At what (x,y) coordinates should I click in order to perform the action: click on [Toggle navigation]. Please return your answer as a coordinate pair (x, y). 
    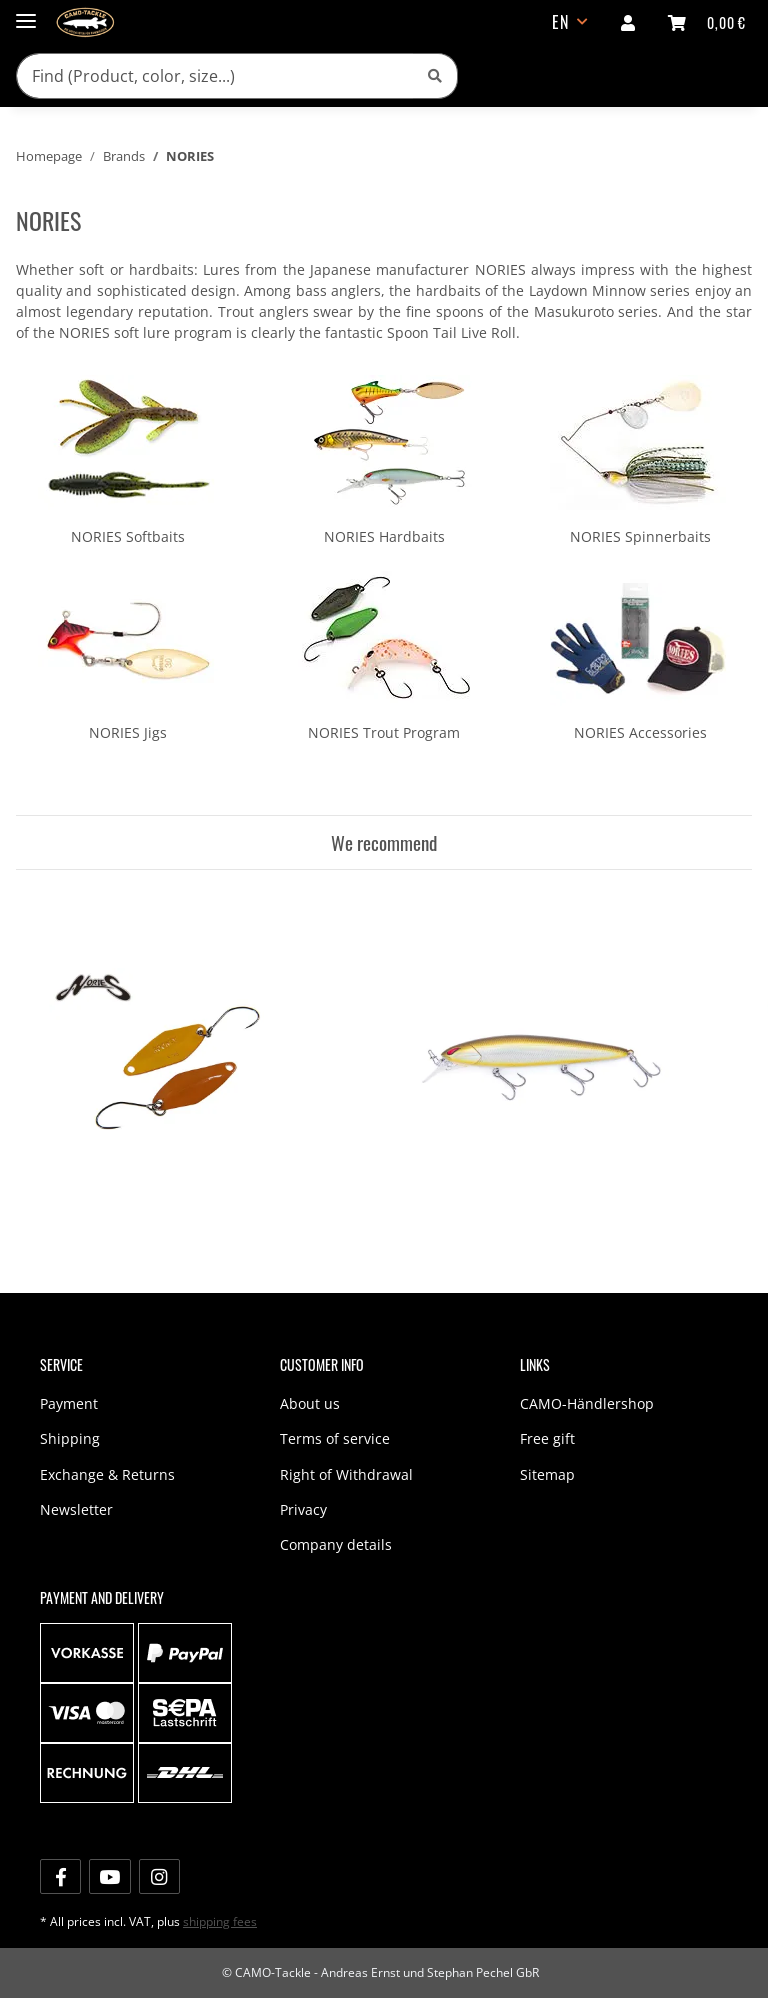
    Looking at the image, I should click on (26, 12).